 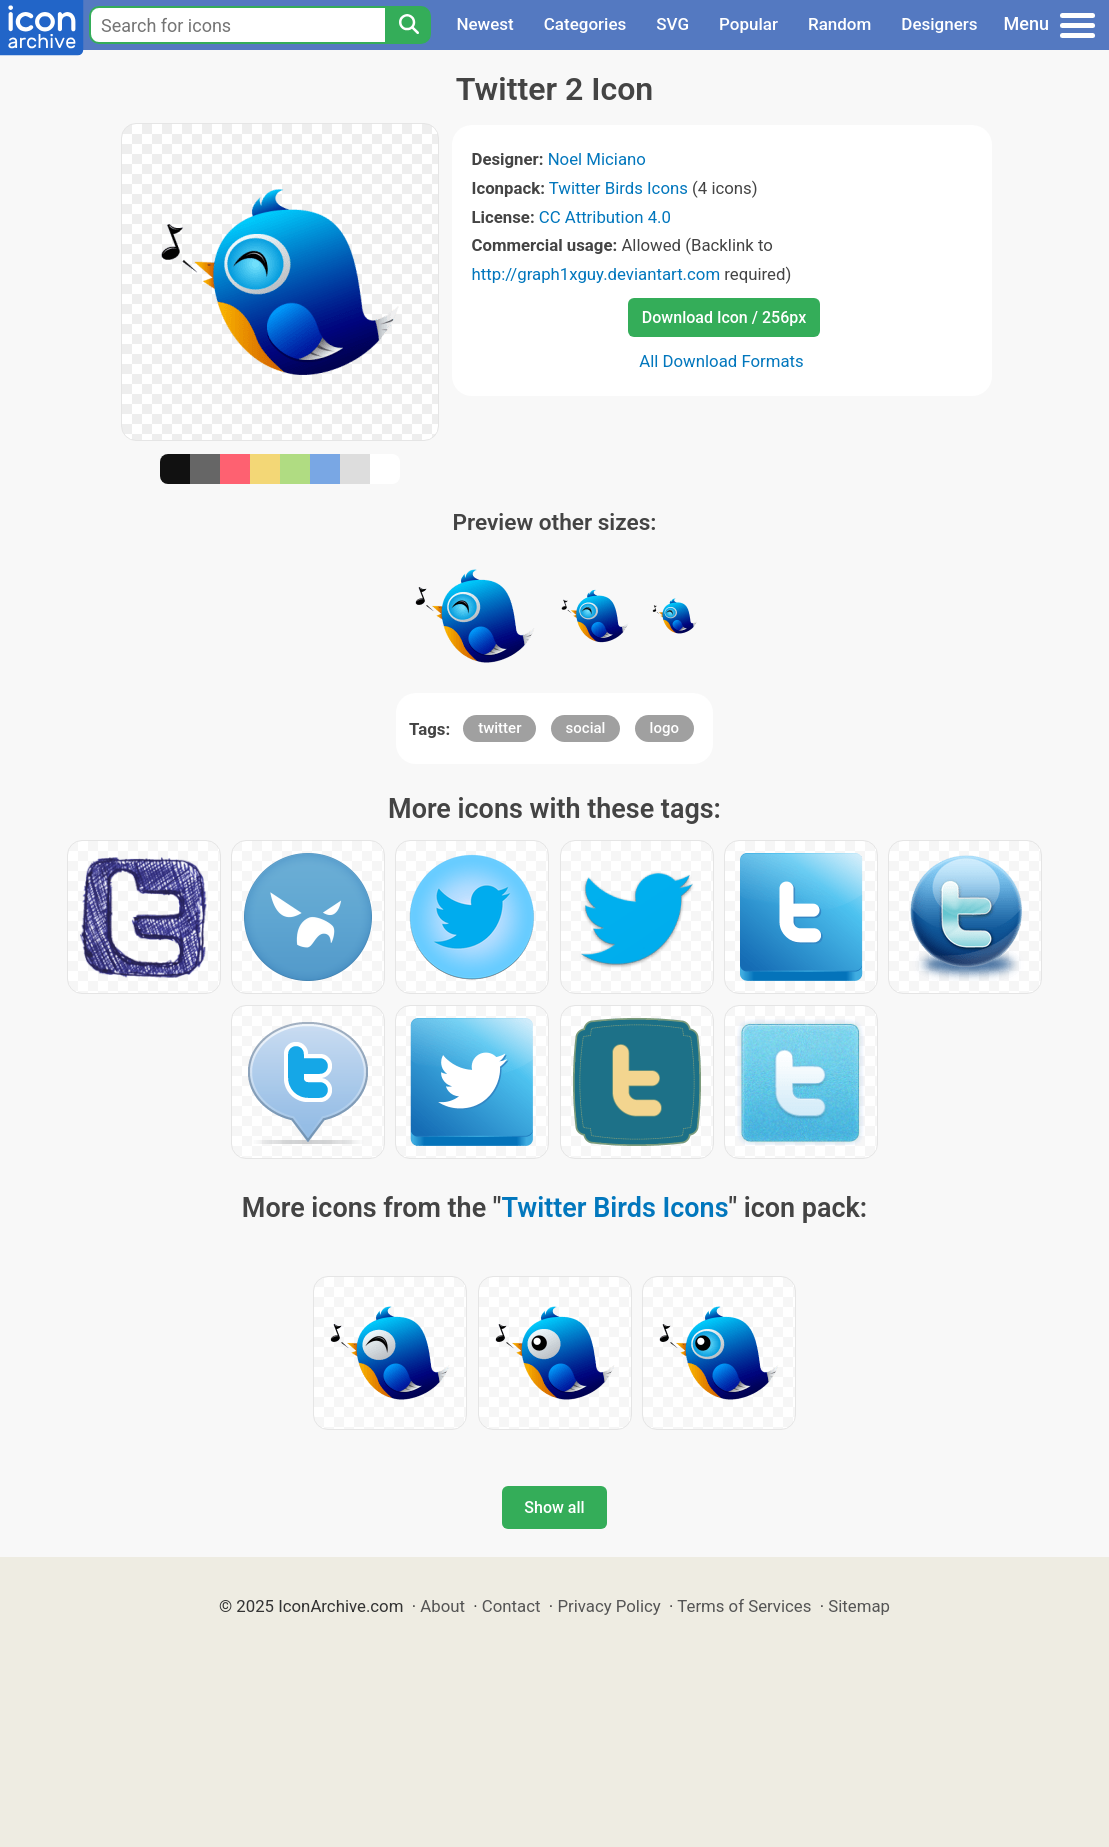 I want to click on logo, so click(x=664, y=728).